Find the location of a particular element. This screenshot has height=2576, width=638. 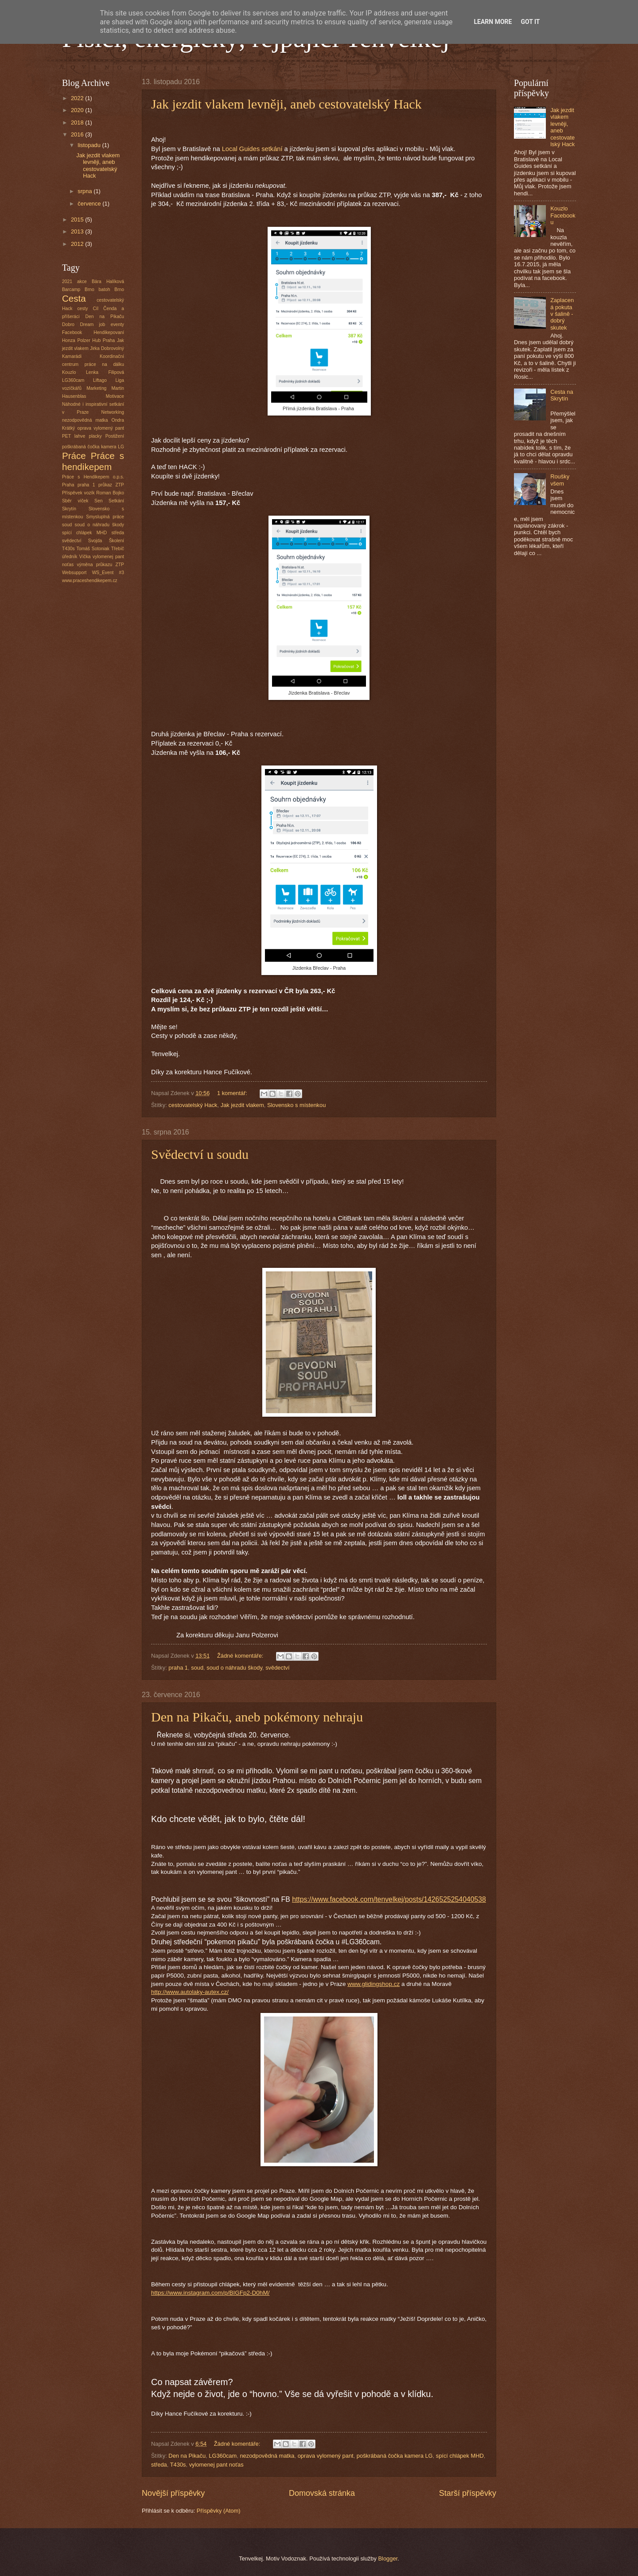

úředník is located at coordinates (69, 556).